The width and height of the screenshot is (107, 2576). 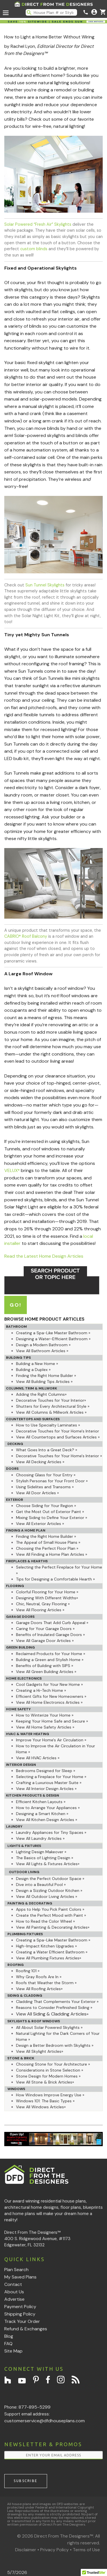 I want to click on Building a New Home », so click(x=37, y=1363).